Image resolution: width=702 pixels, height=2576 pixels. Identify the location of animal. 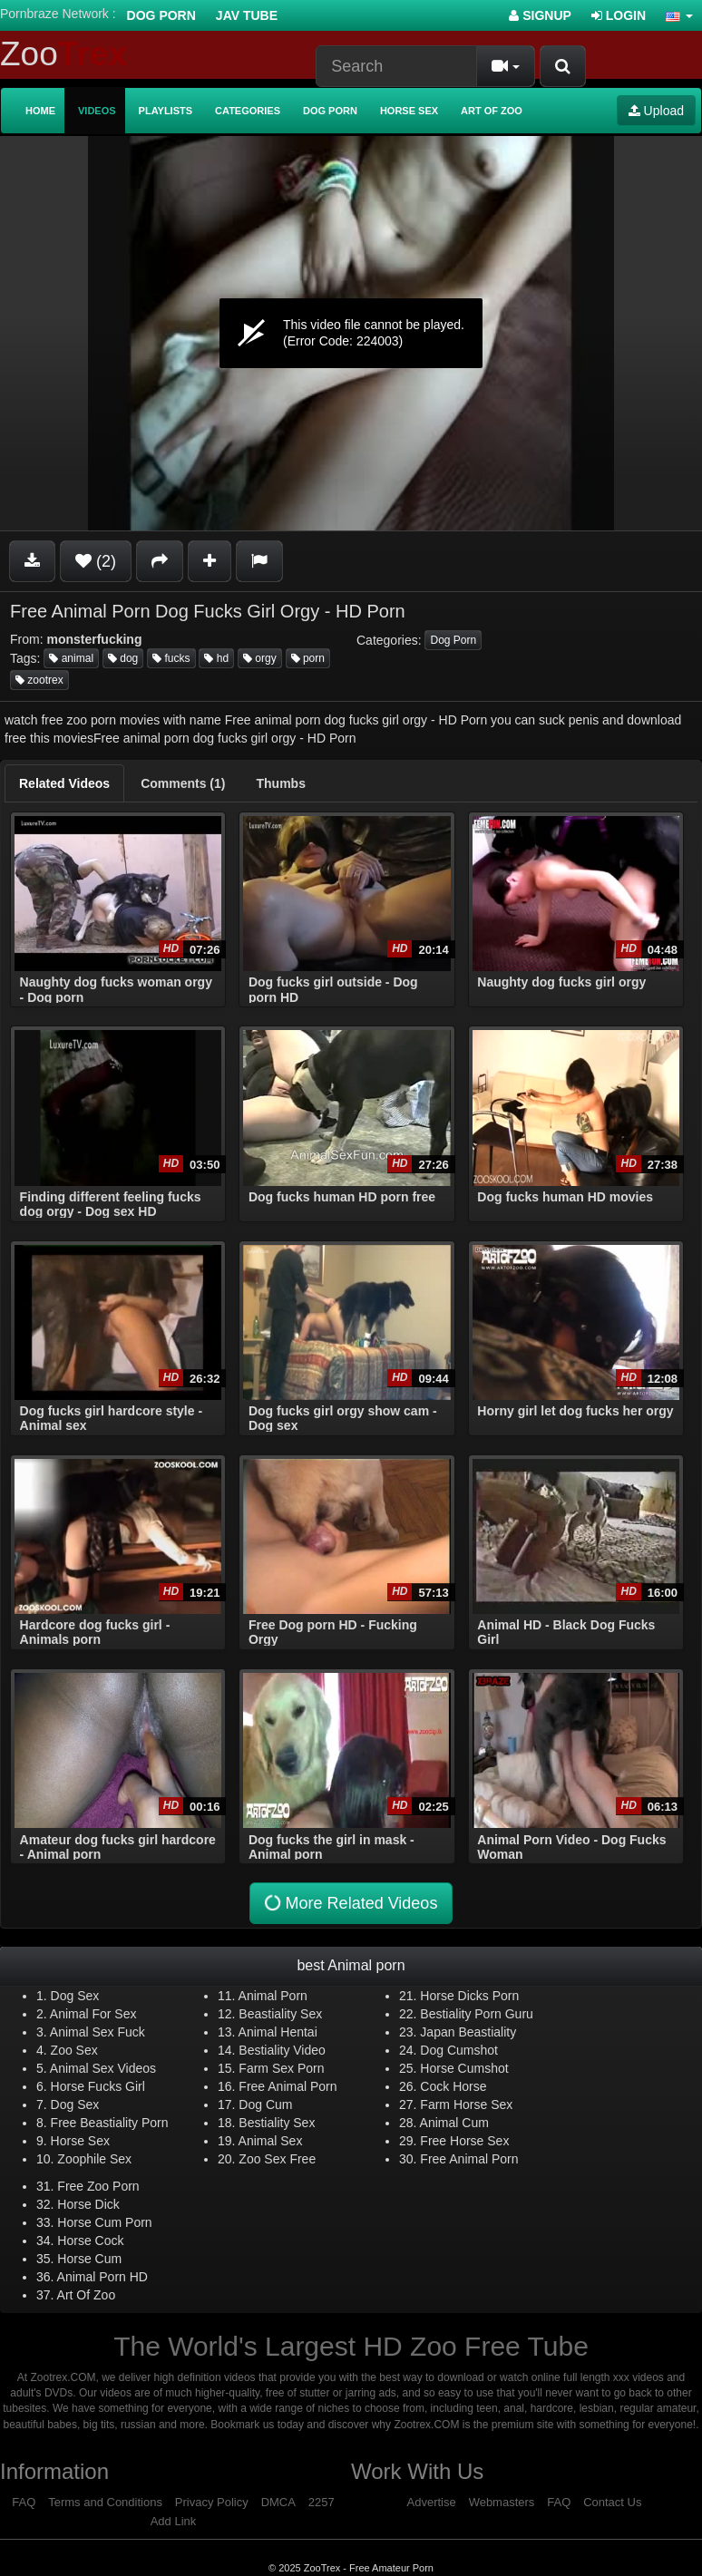
(71, 658).